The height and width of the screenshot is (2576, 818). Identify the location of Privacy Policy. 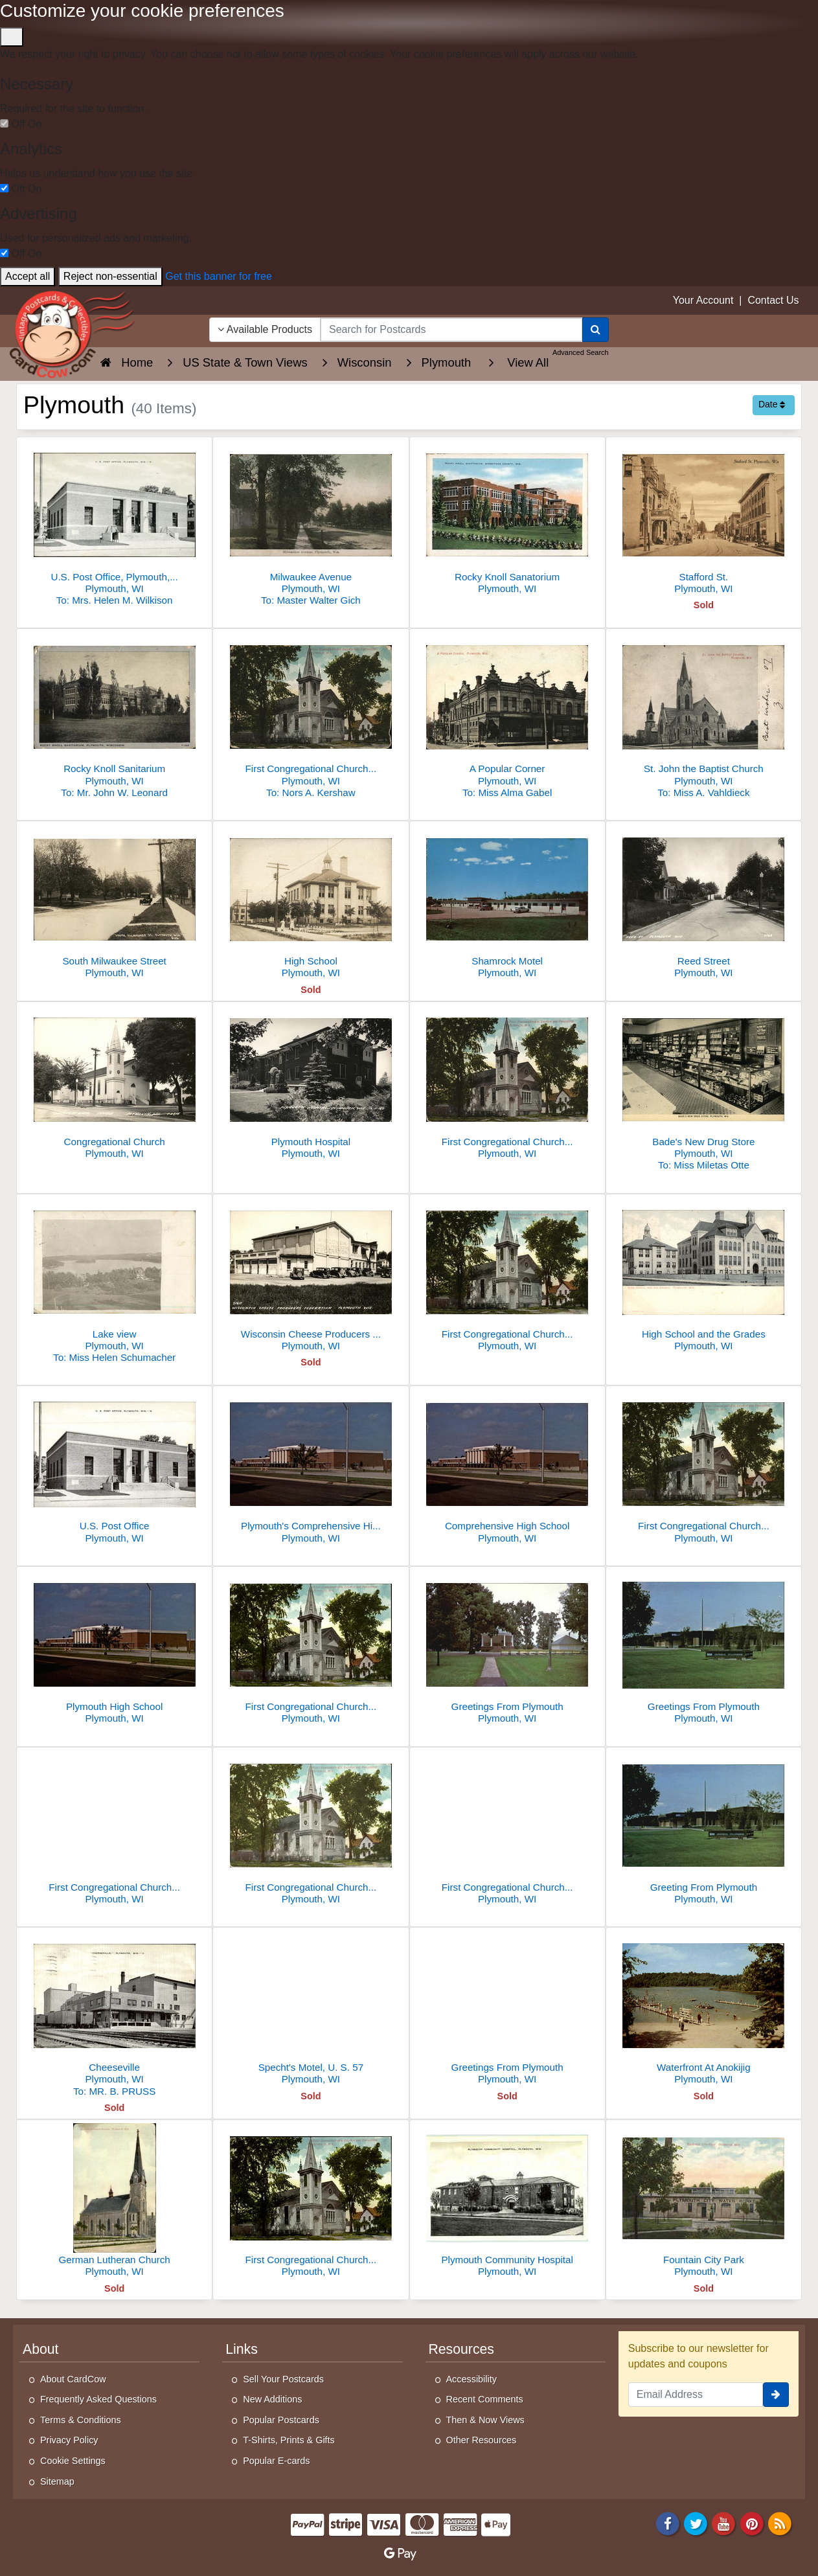
(69, 2440).